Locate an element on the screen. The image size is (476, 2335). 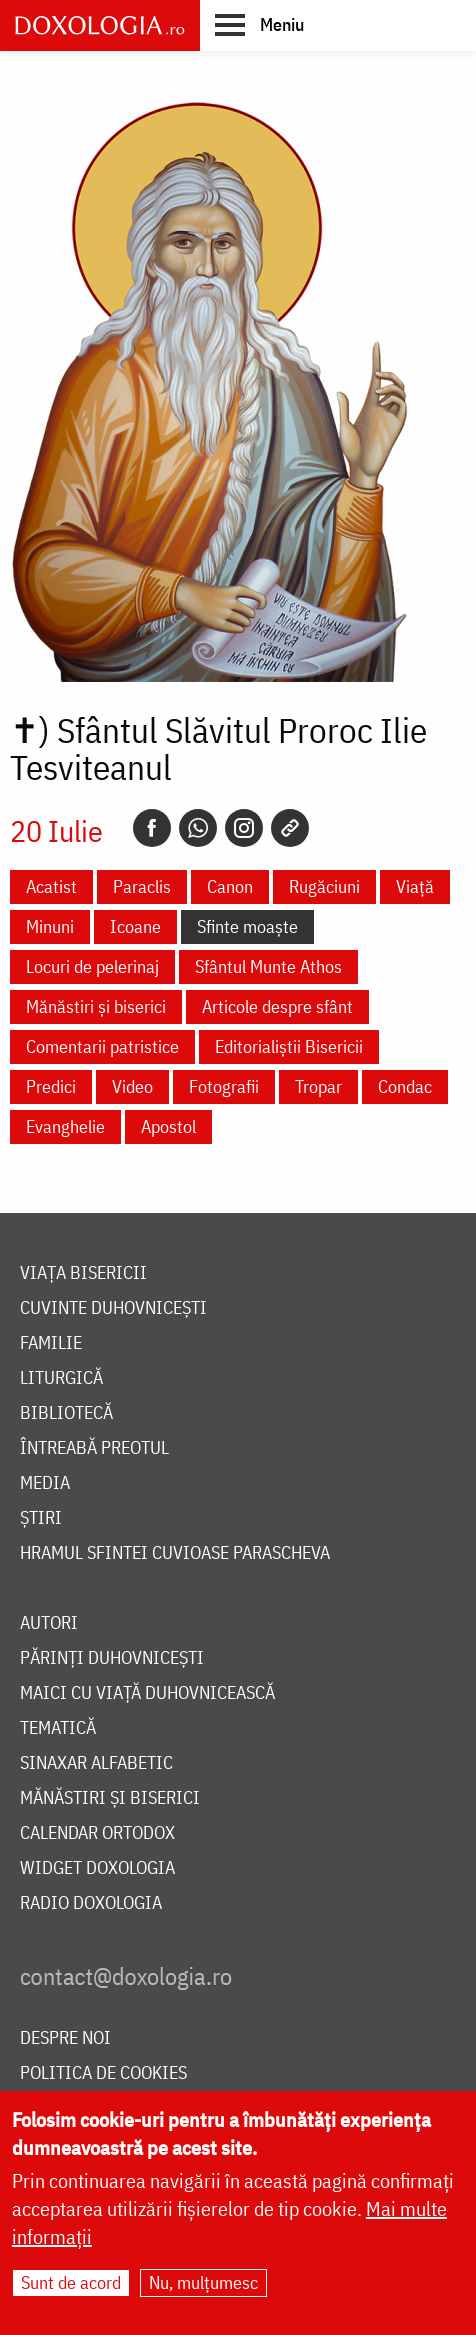
Video is located at coordinates (132, 1086).